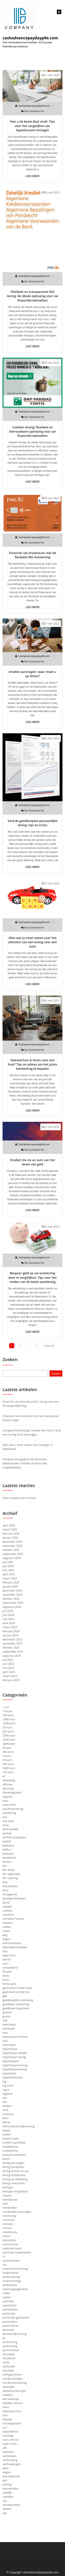 The width and height of the screenshot is (65, 2576). I want to click on bedrijf, so click(7, 1841).